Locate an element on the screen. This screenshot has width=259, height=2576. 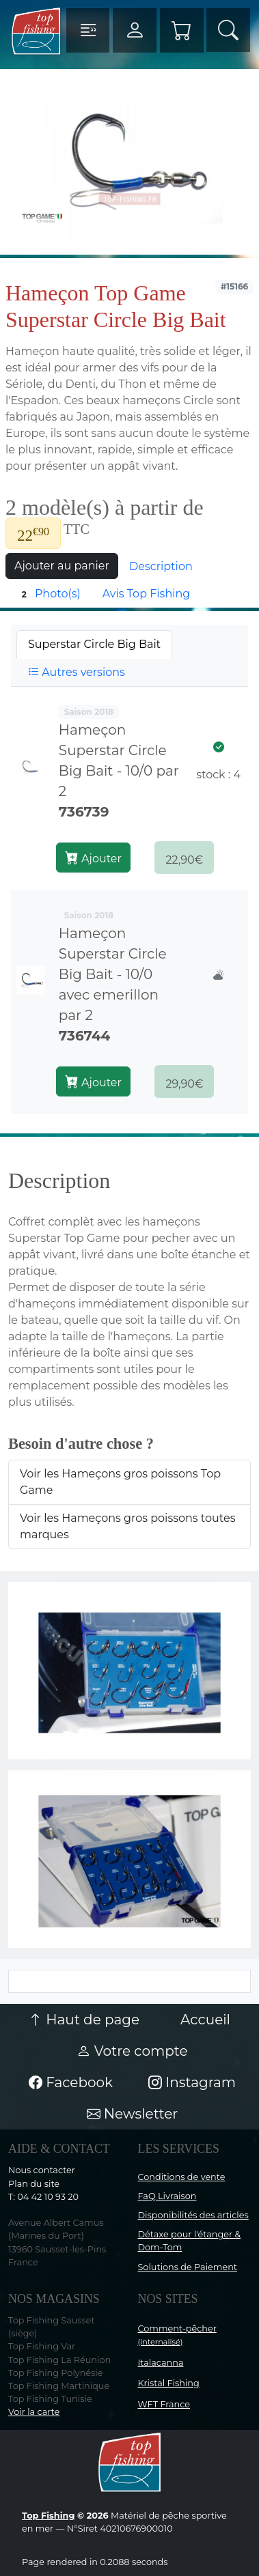
Accueil is located at coordinates (205, 2019).